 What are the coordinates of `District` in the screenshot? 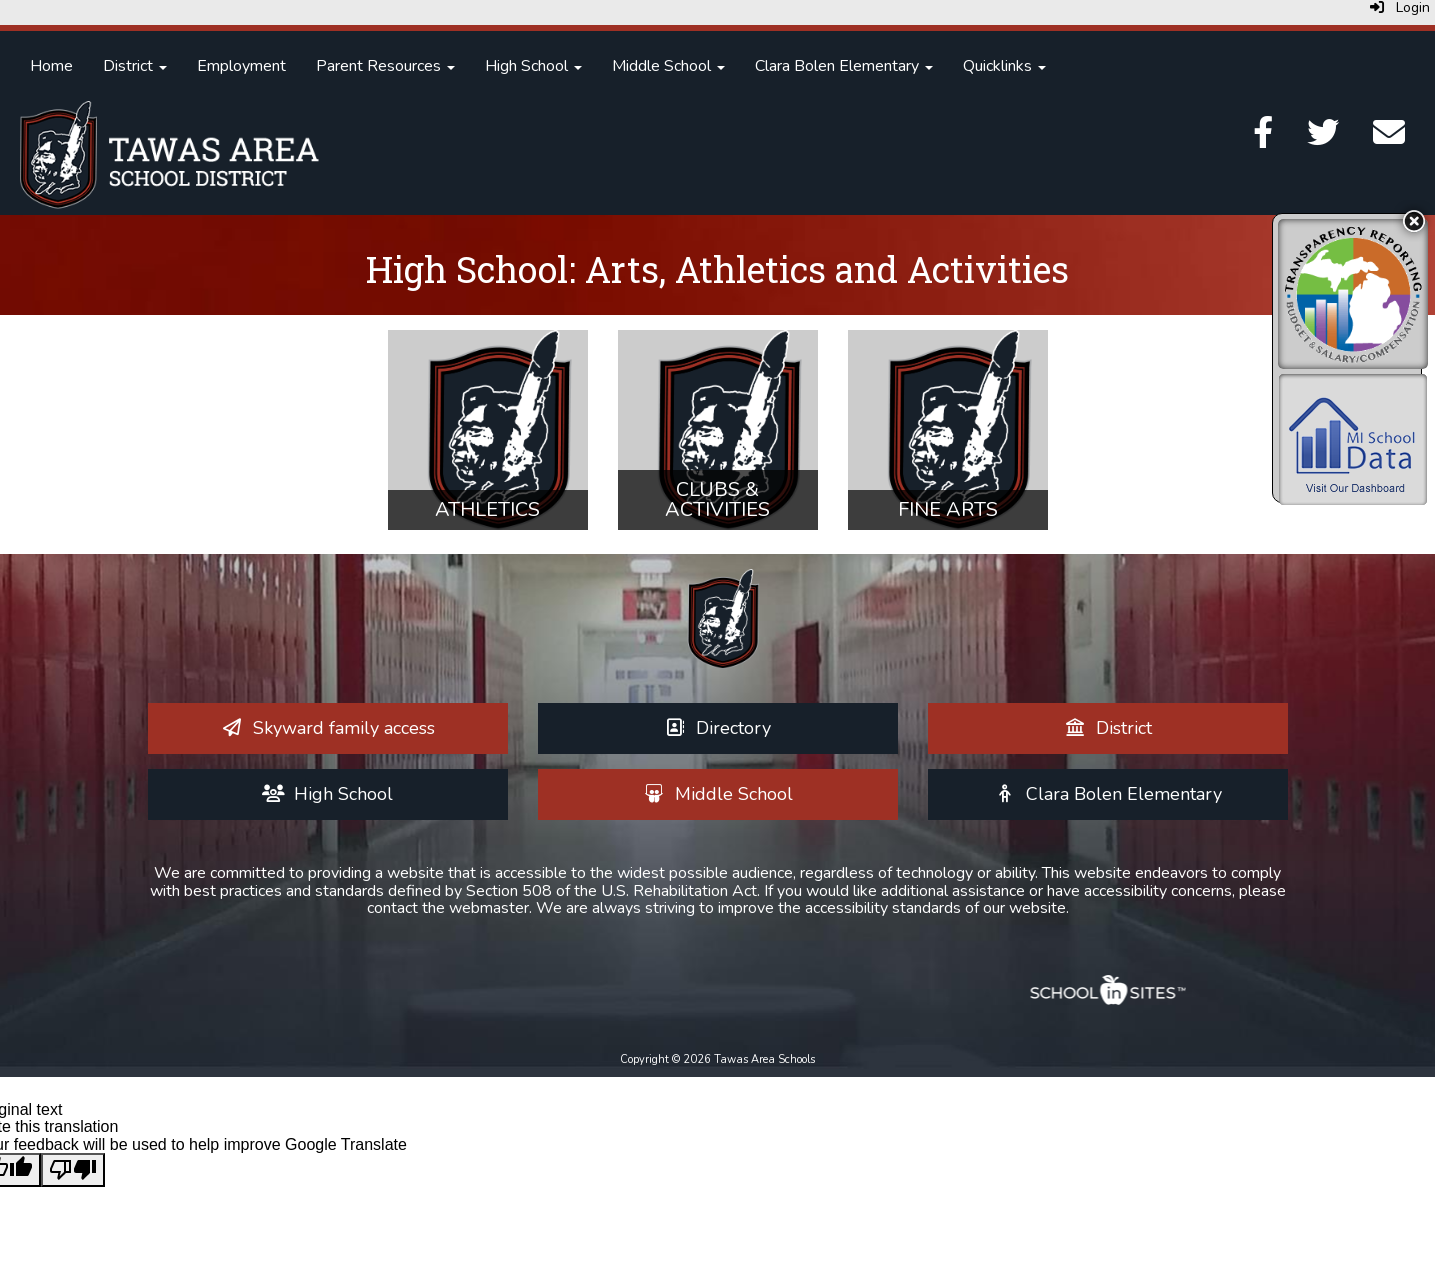 It's located at (135, 66).